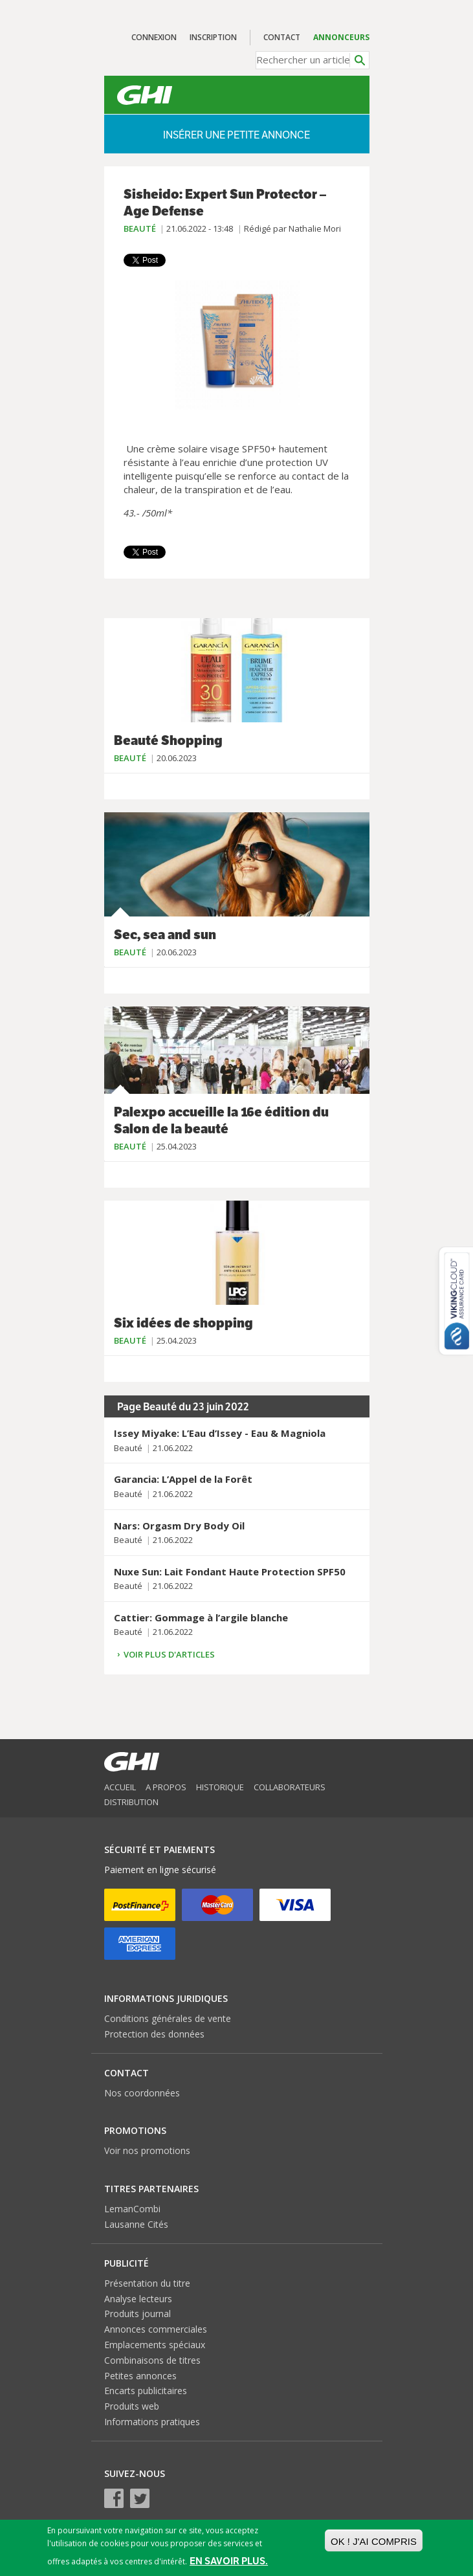 The width and height of the screenshot is (473, 2576). I want to click on LemanCombi, so click(132, 2209).